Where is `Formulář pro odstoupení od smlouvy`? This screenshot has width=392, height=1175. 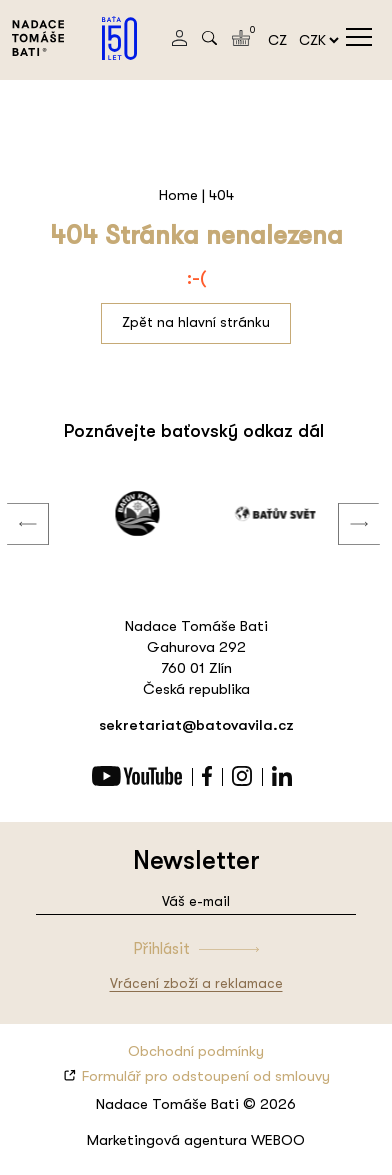 Formulář pro odstoupení od smlouvy is located at coordinates (206, 1076).